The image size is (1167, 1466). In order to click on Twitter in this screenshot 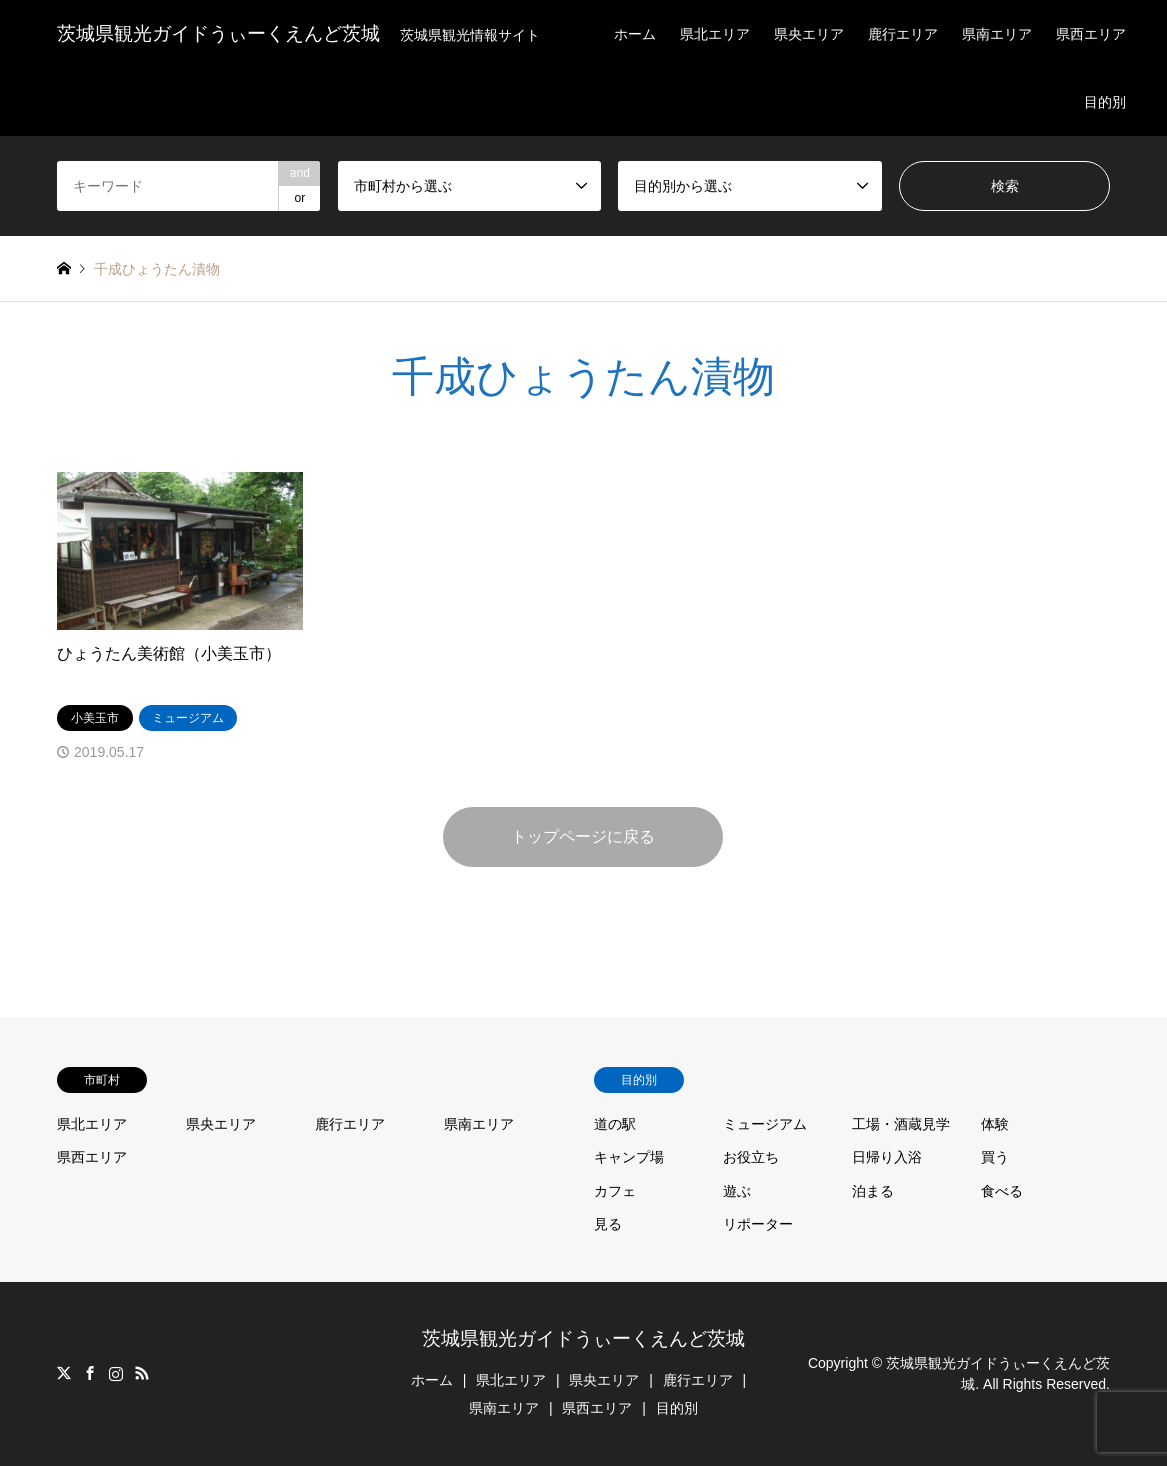, I will do `click(64, 1373)`.